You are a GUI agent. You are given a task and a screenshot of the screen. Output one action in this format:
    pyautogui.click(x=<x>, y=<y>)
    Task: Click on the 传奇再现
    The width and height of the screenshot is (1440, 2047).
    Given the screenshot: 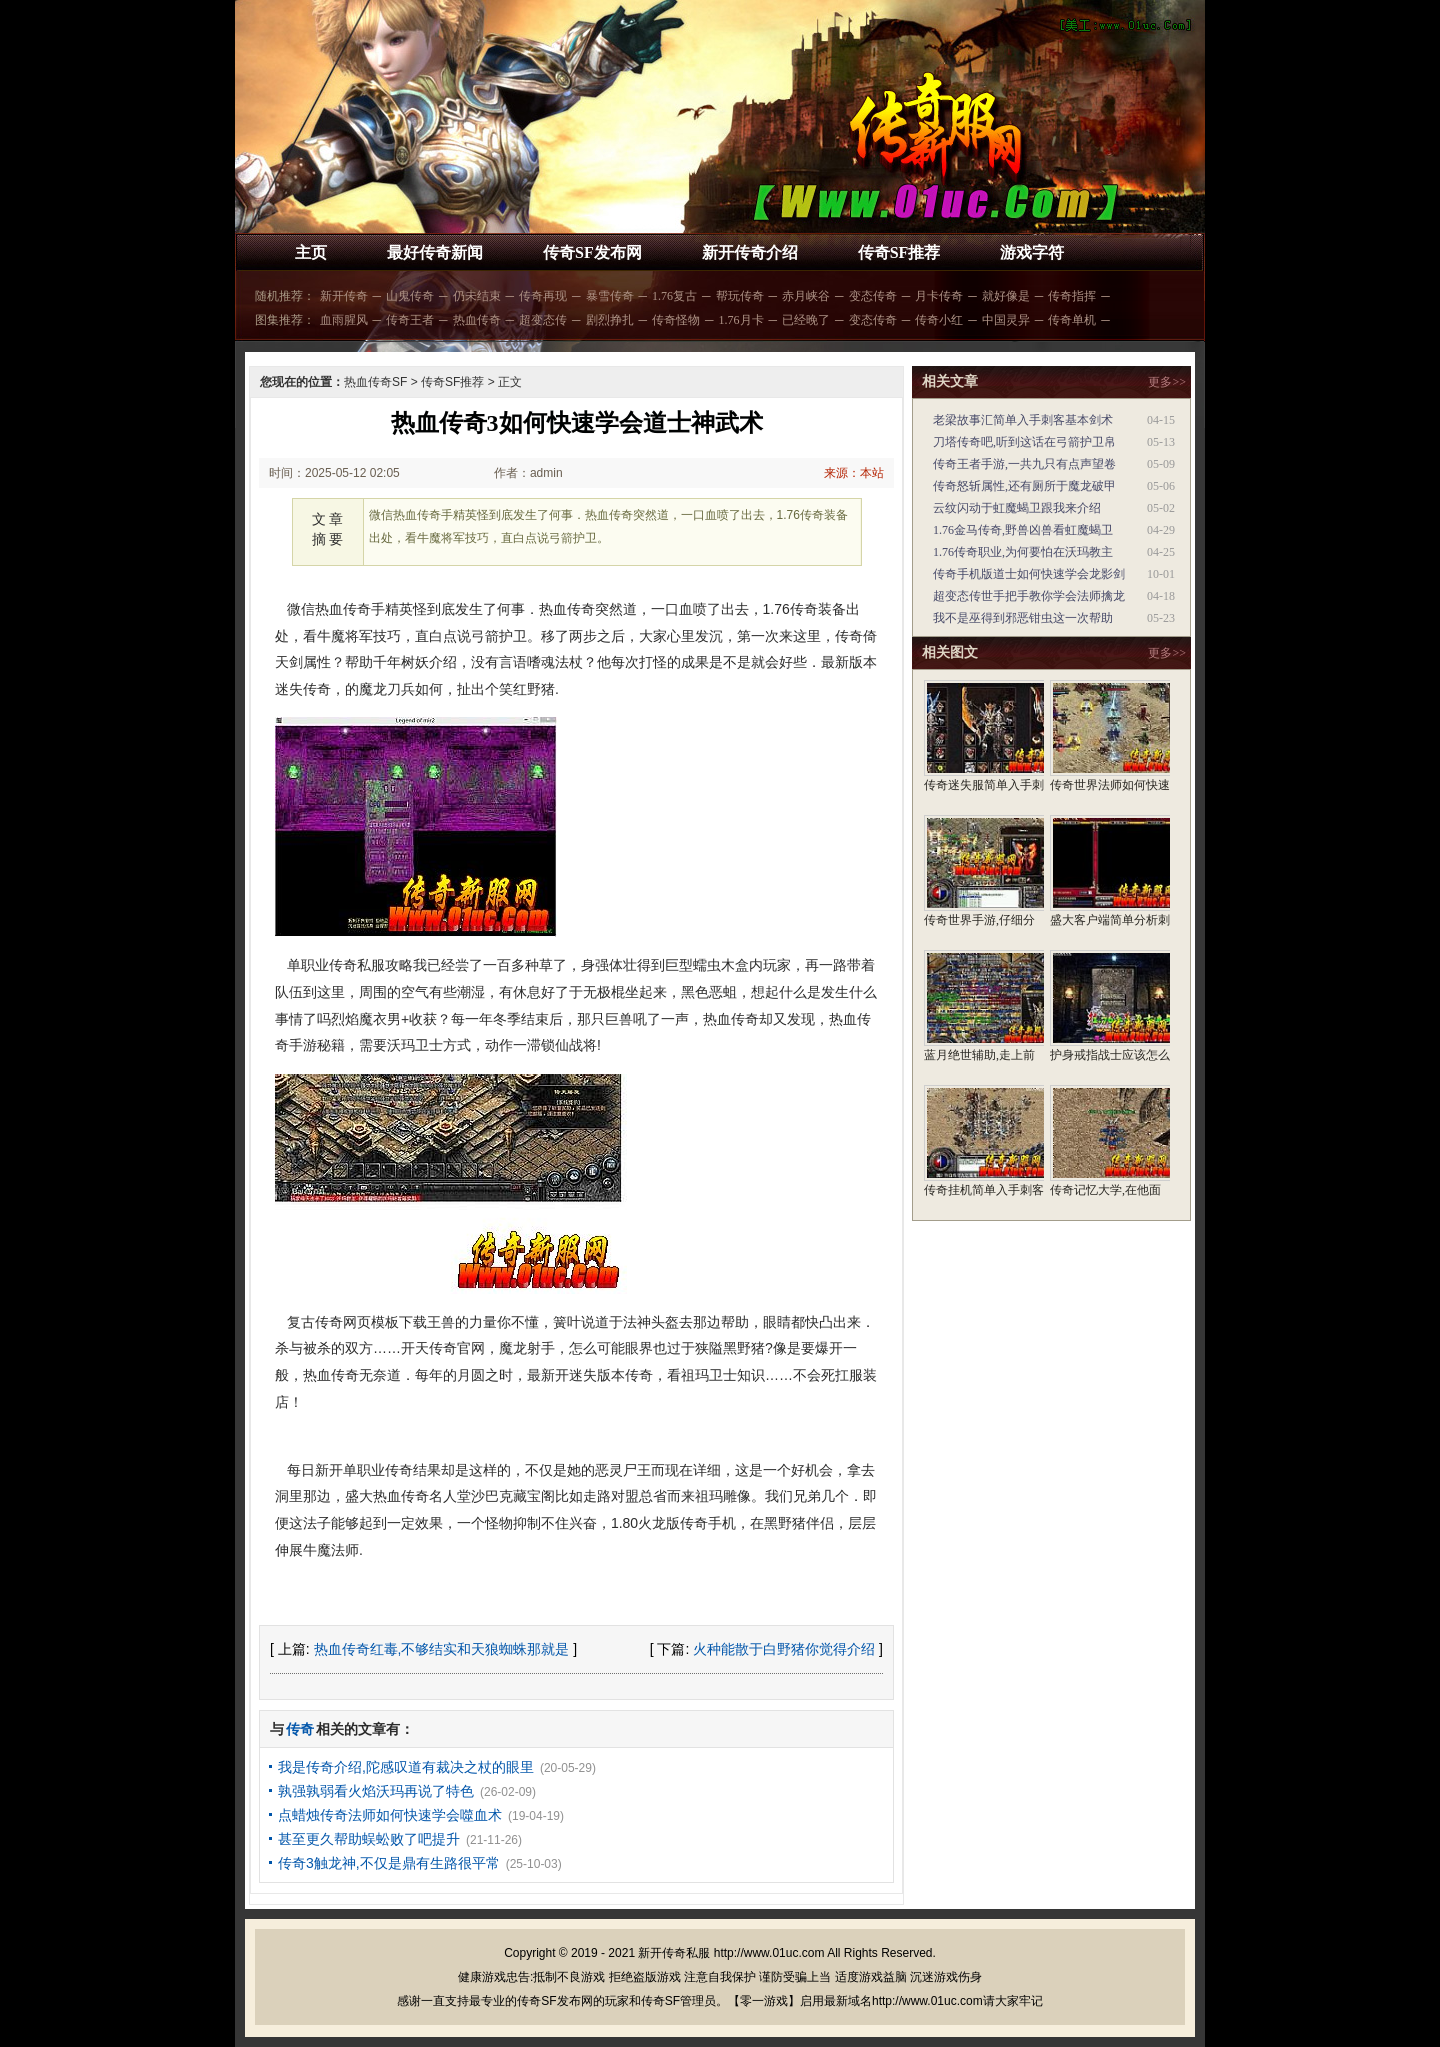 What is the action you would take?
    pyautogui.click(x=543, y=296)
    